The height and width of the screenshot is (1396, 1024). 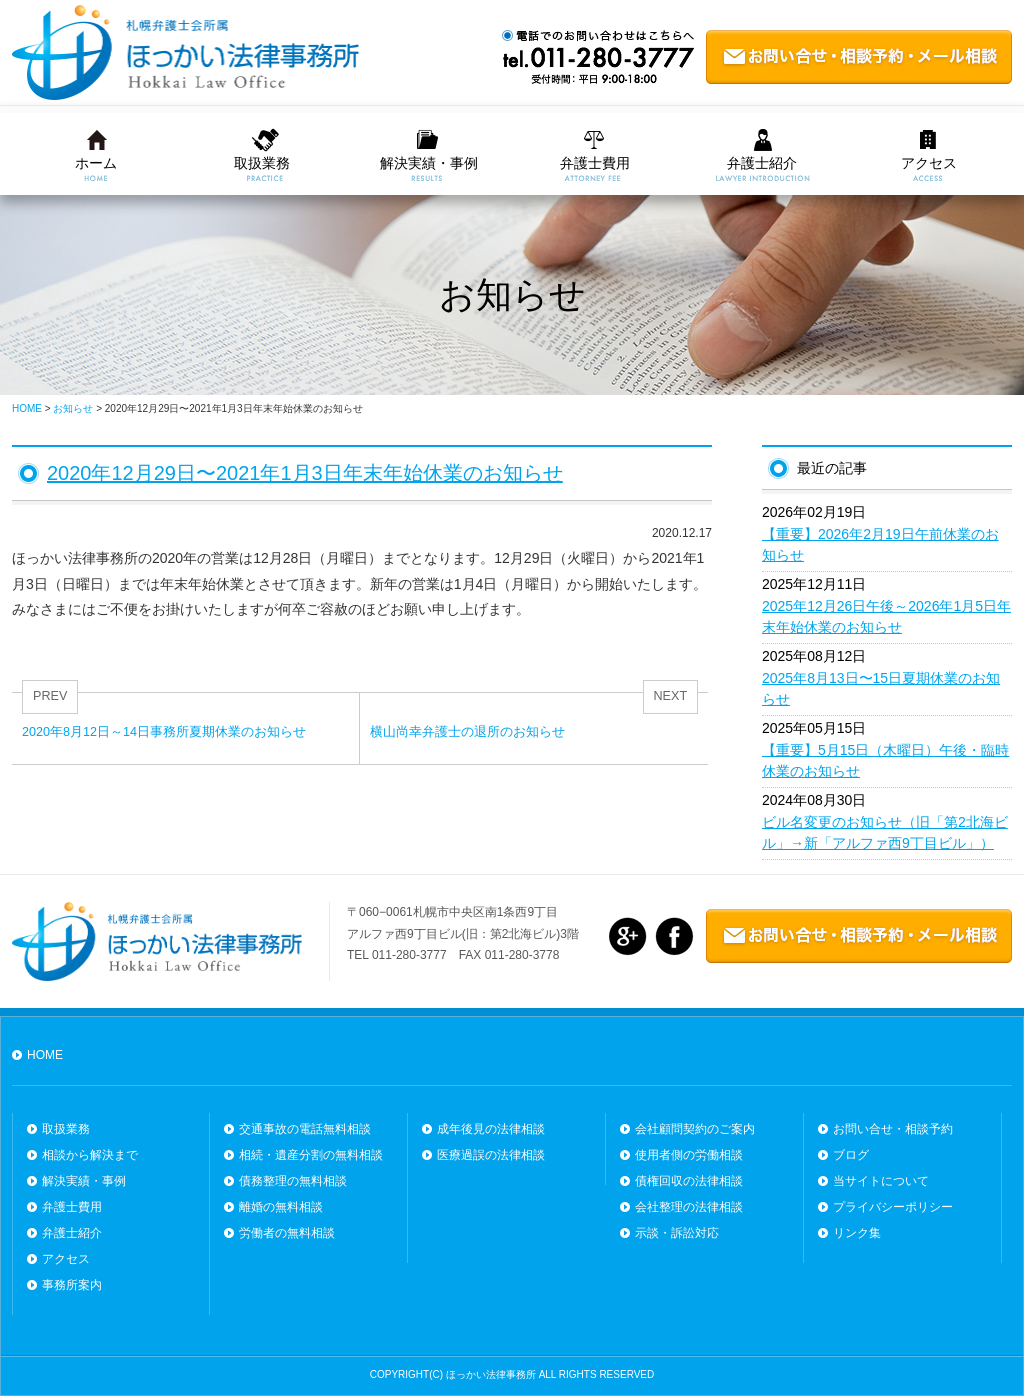 I want to click on リンク集, so click(x=857, y=1233).